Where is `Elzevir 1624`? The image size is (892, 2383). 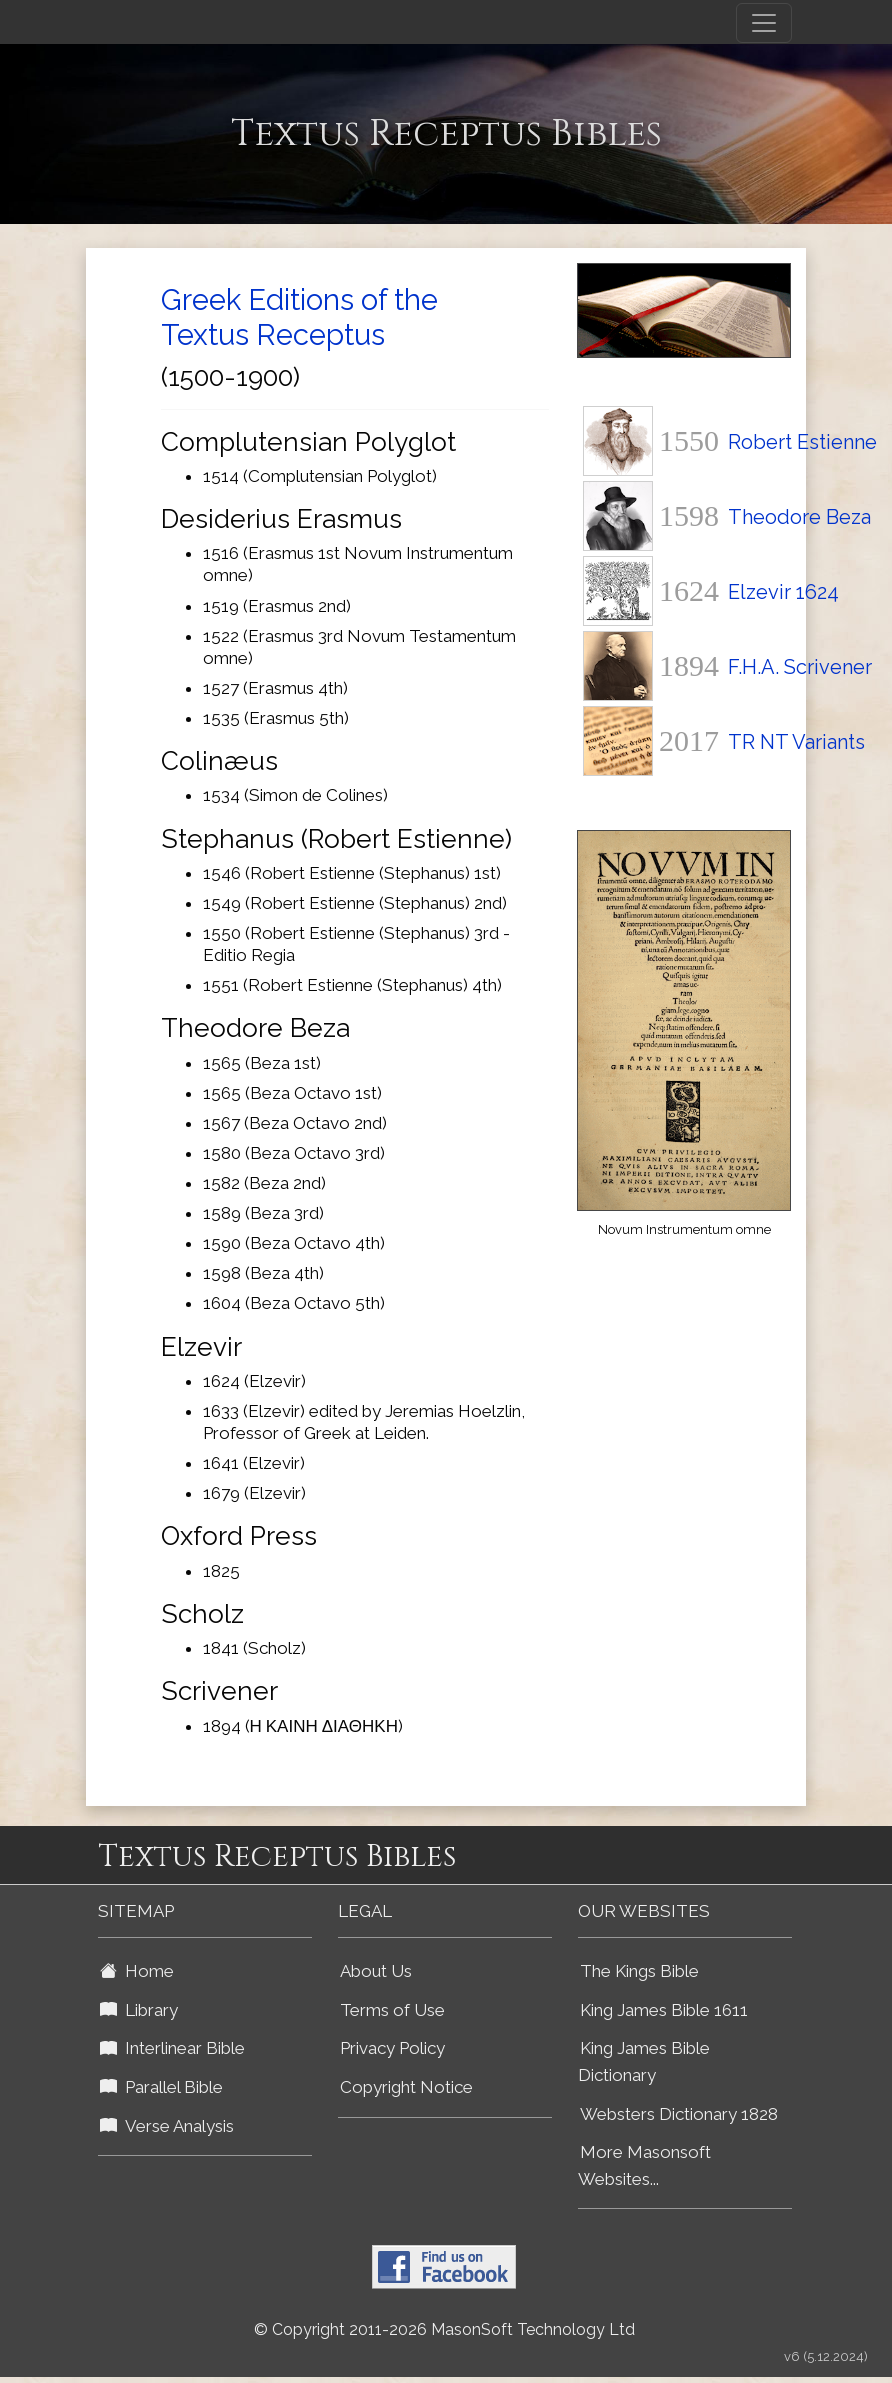 Elzevir 1624 is located at coordinates (783, 592).